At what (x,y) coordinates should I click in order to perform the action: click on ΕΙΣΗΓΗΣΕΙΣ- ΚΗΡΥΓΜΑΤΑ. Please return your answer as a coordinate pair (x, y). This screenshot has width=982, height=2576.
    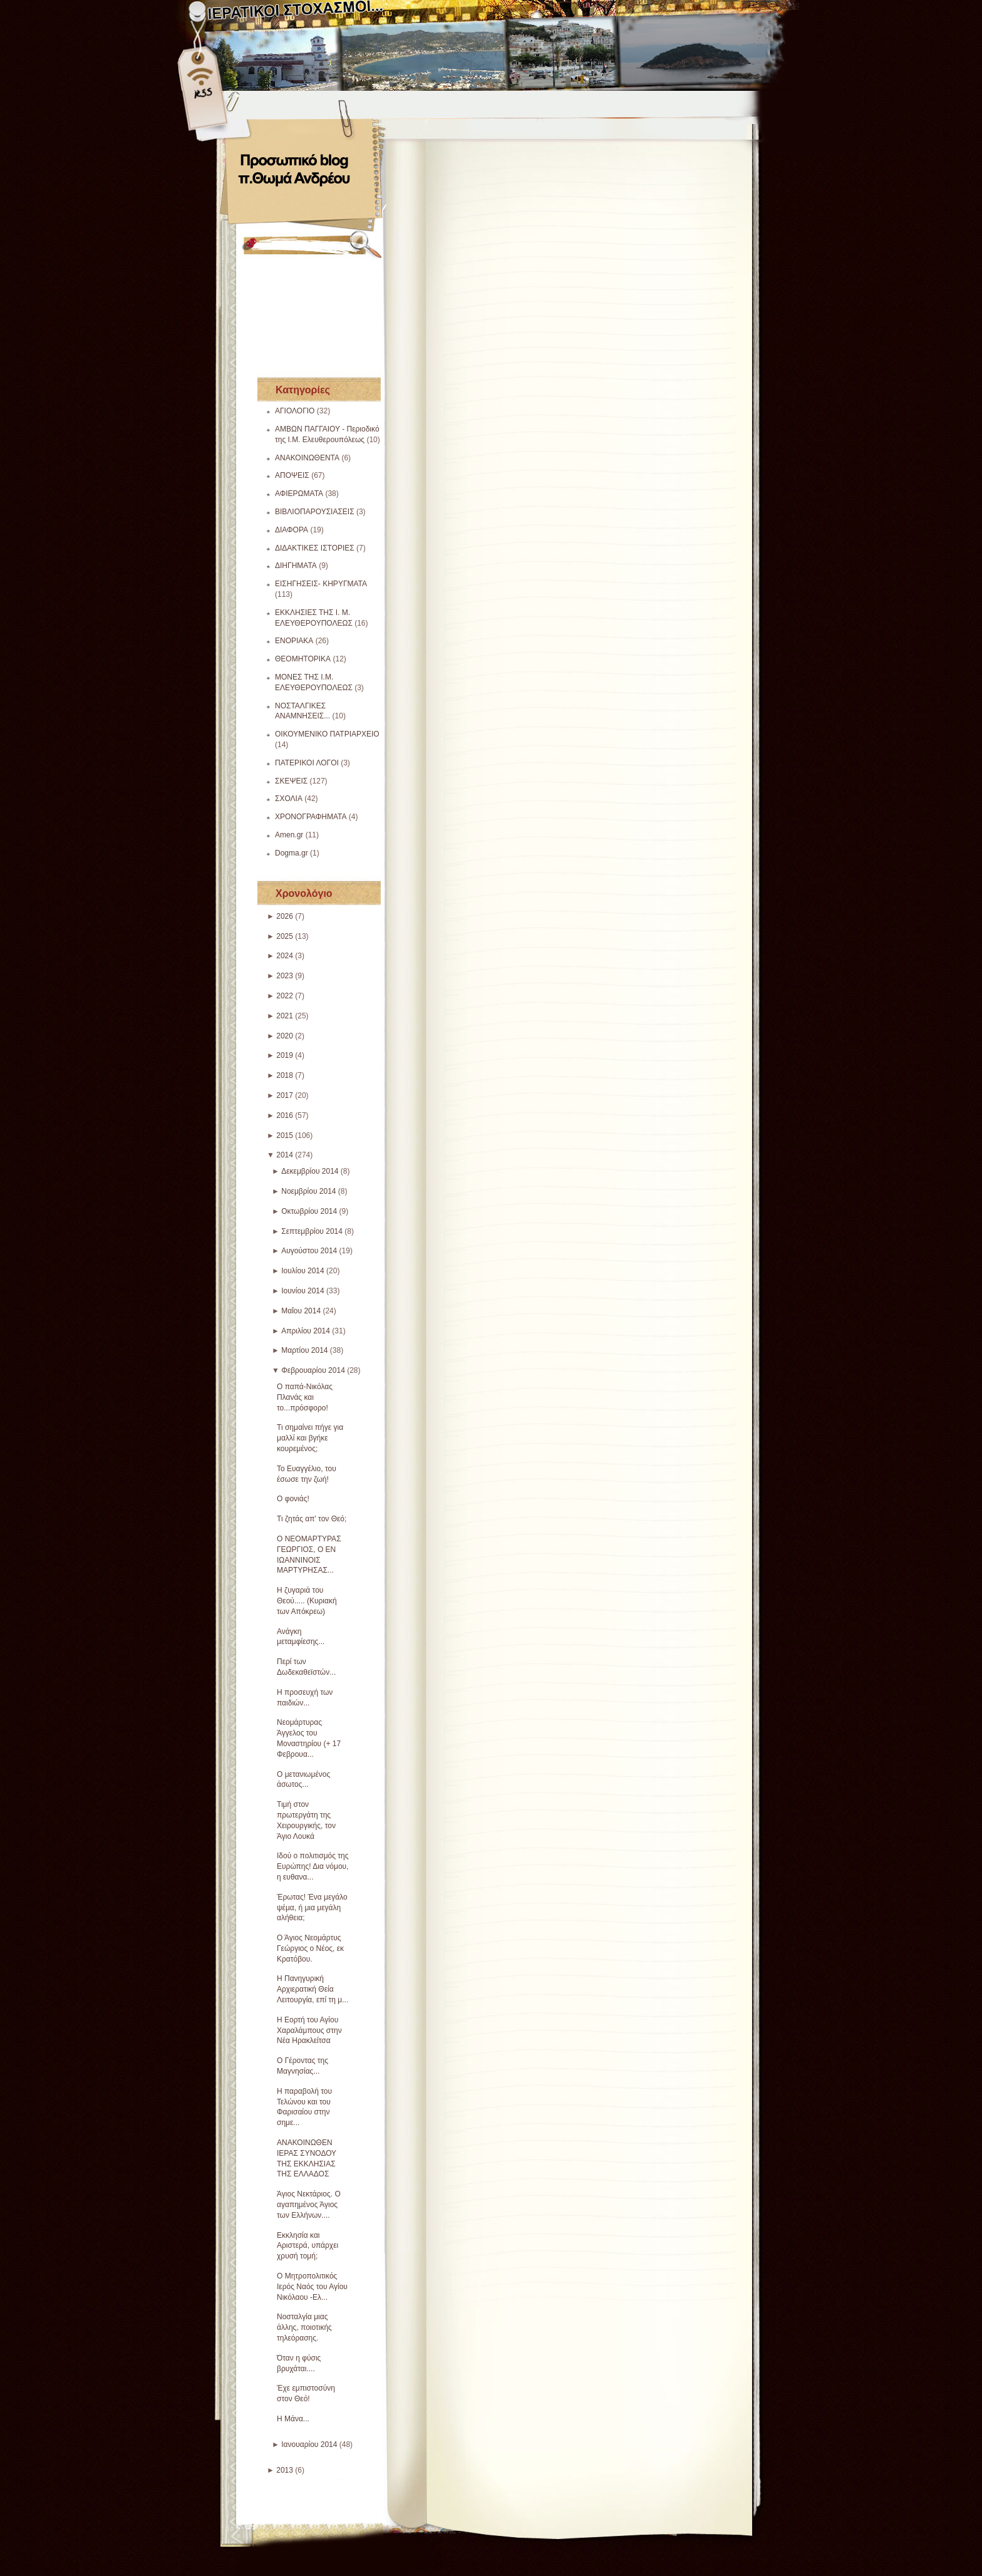
    Looking at the image, I should click on (321, 583).